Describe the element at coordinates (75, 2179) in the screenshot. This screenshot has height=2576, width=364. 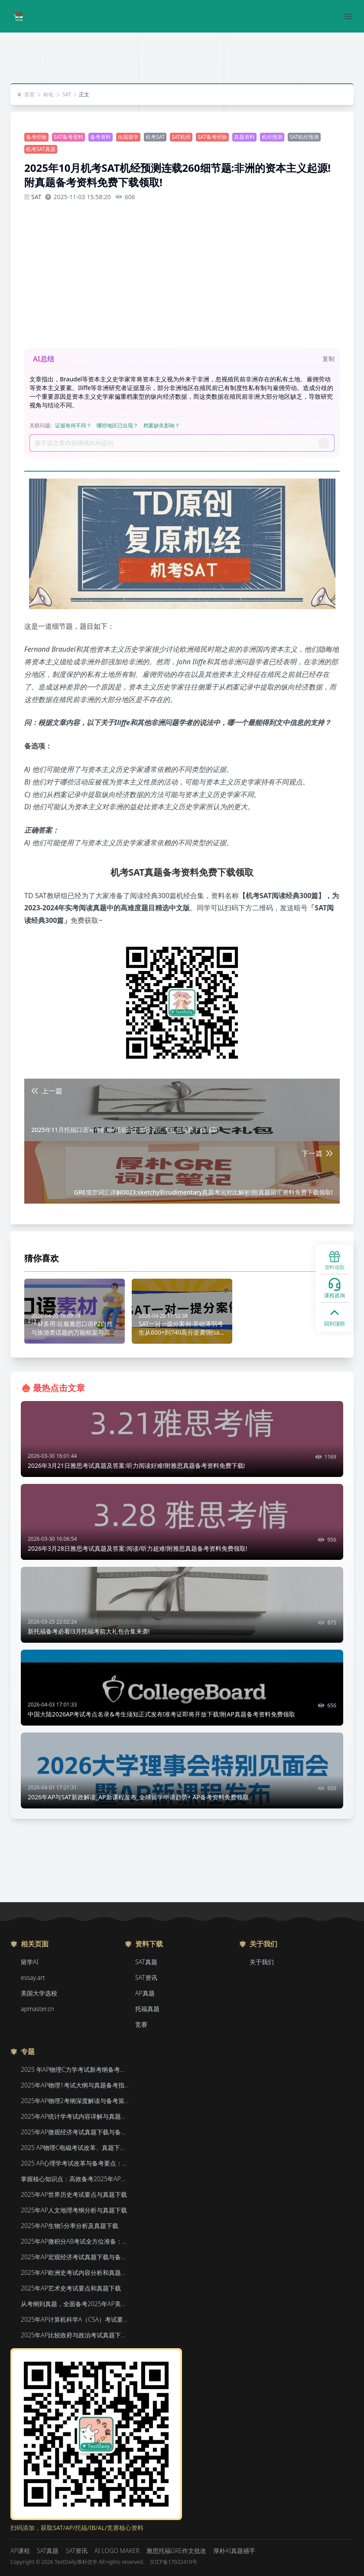
I see `掌握核心知识点：高效备考2025年AP化学` at that location.